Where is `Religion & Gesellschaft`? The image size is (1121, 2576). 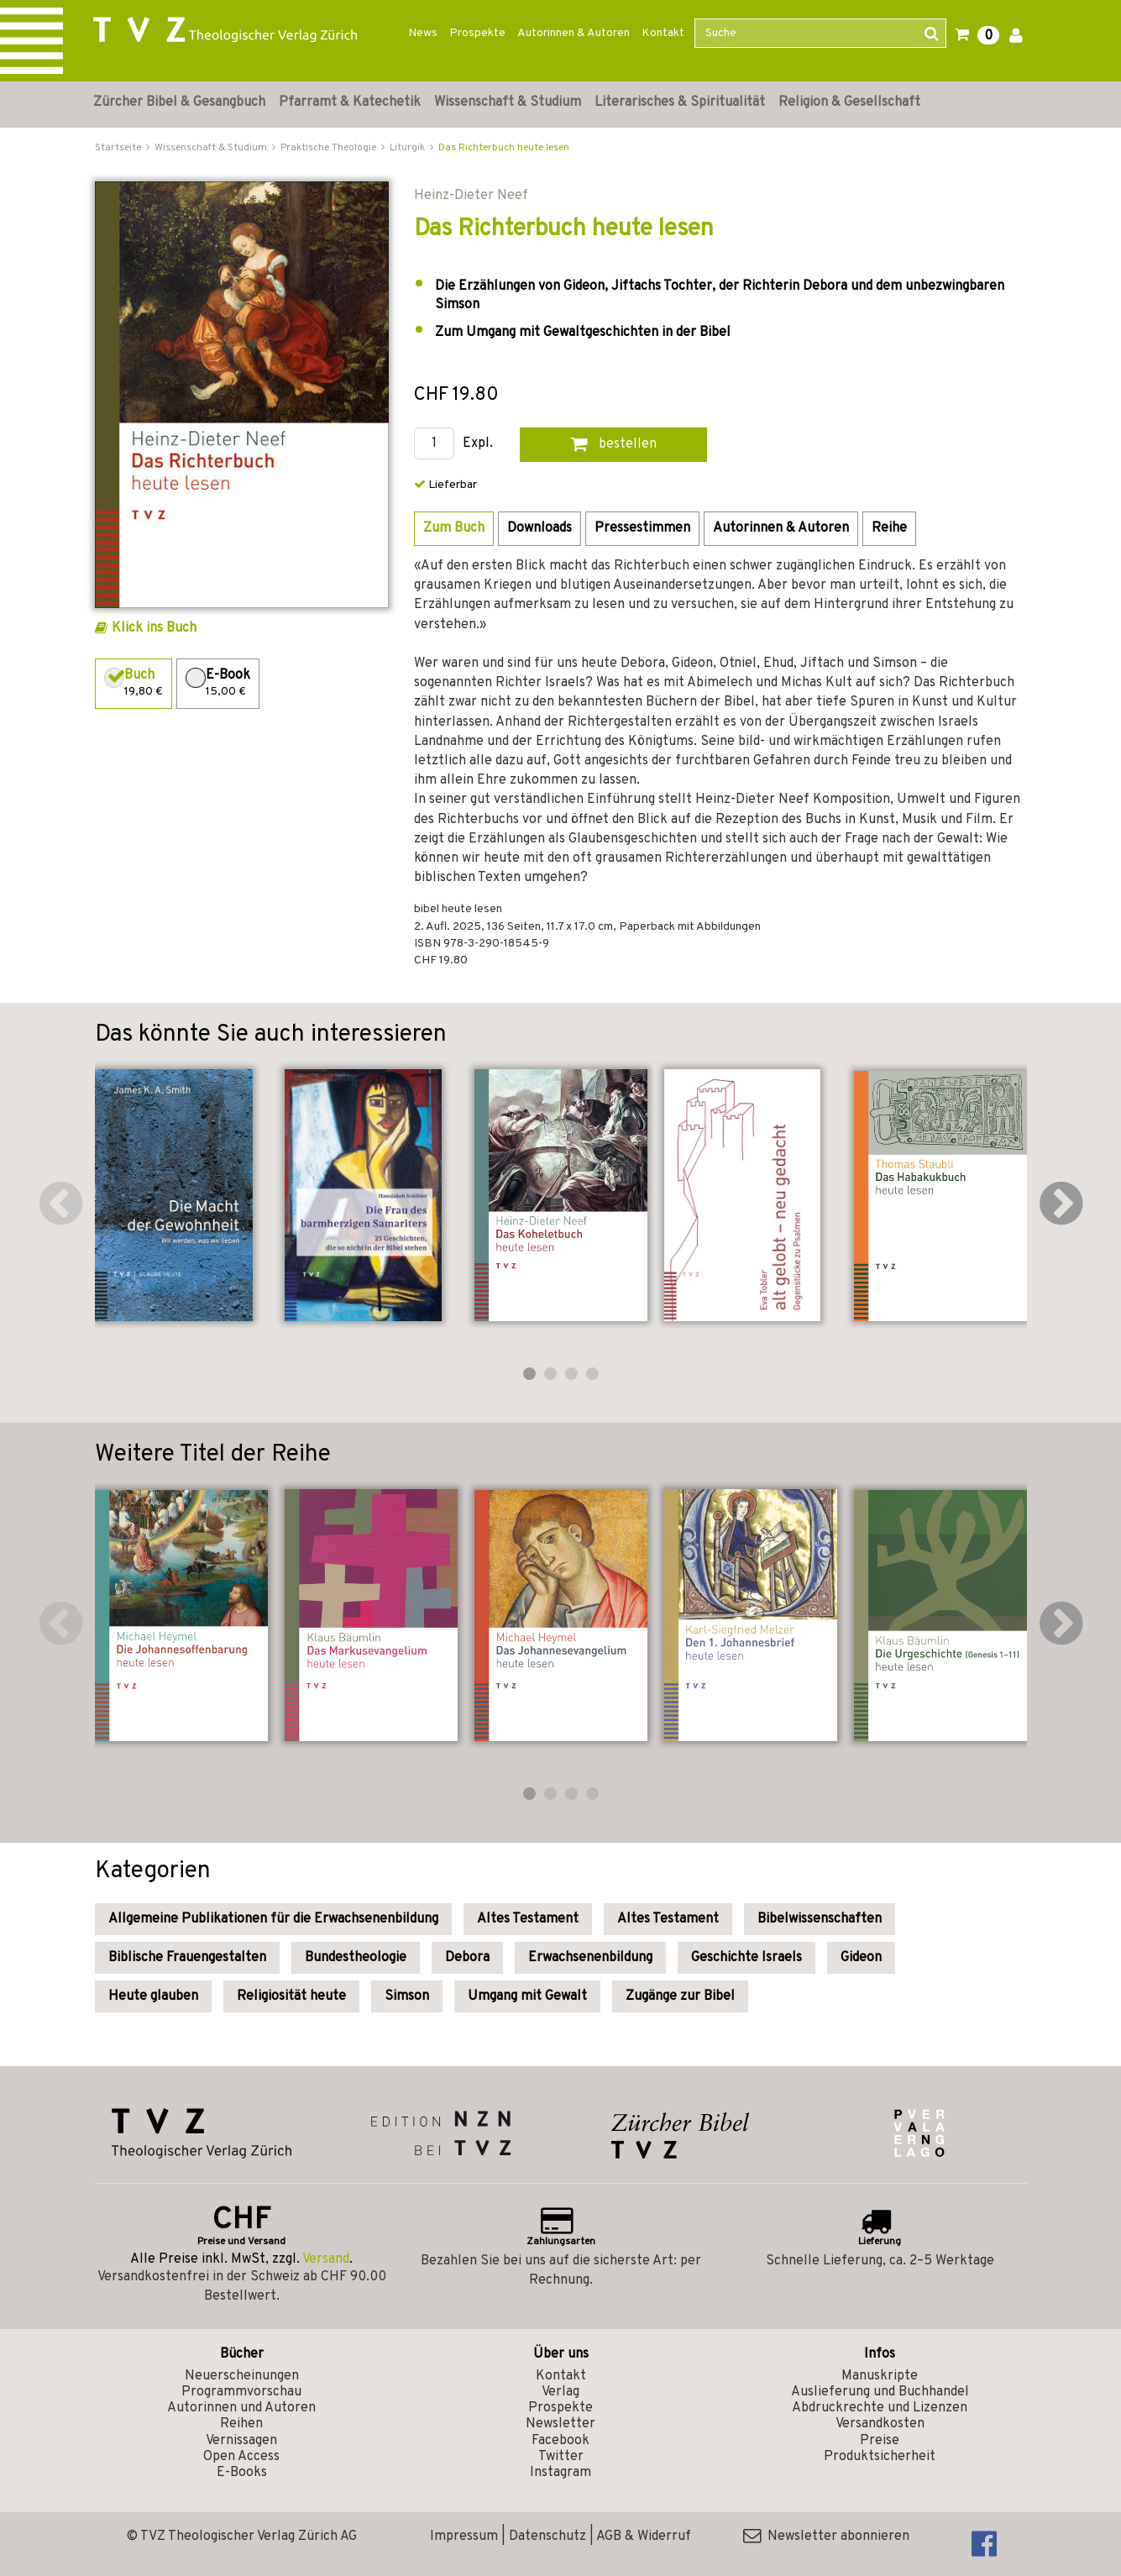 Religion & Gesellschaft is located at coordinates (849, 102).